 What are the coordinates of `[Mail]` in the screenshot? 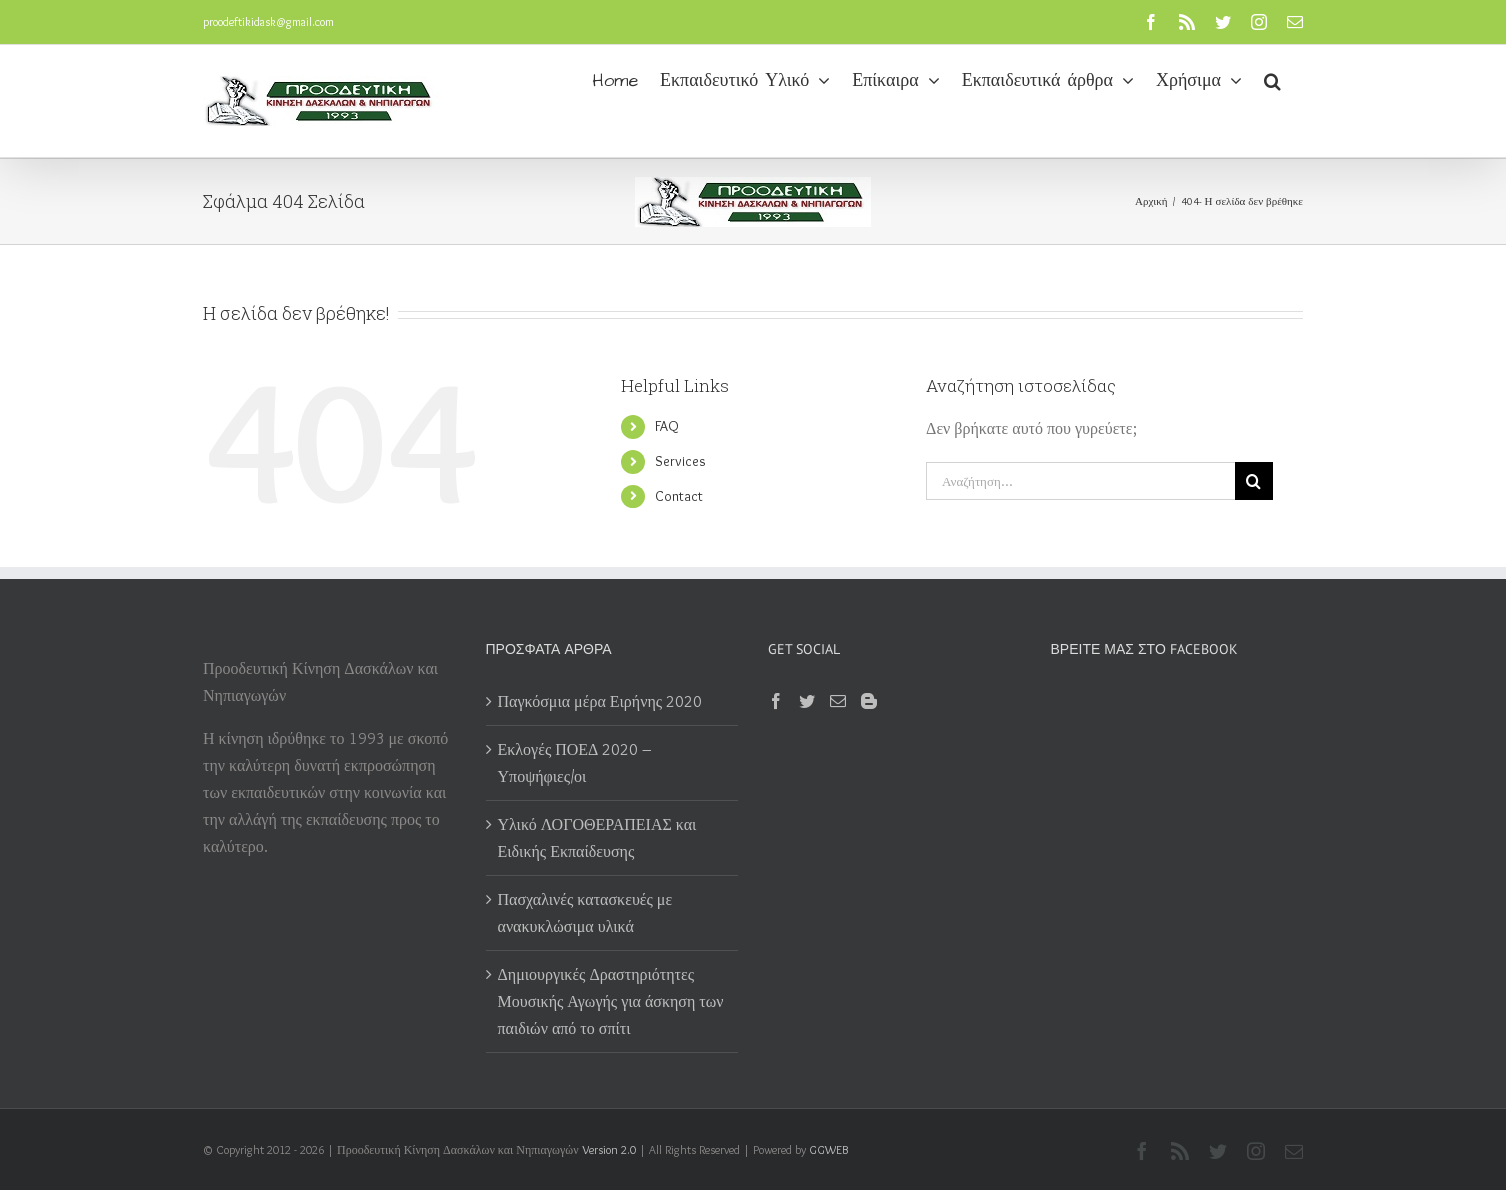 It's located at (838, 701).